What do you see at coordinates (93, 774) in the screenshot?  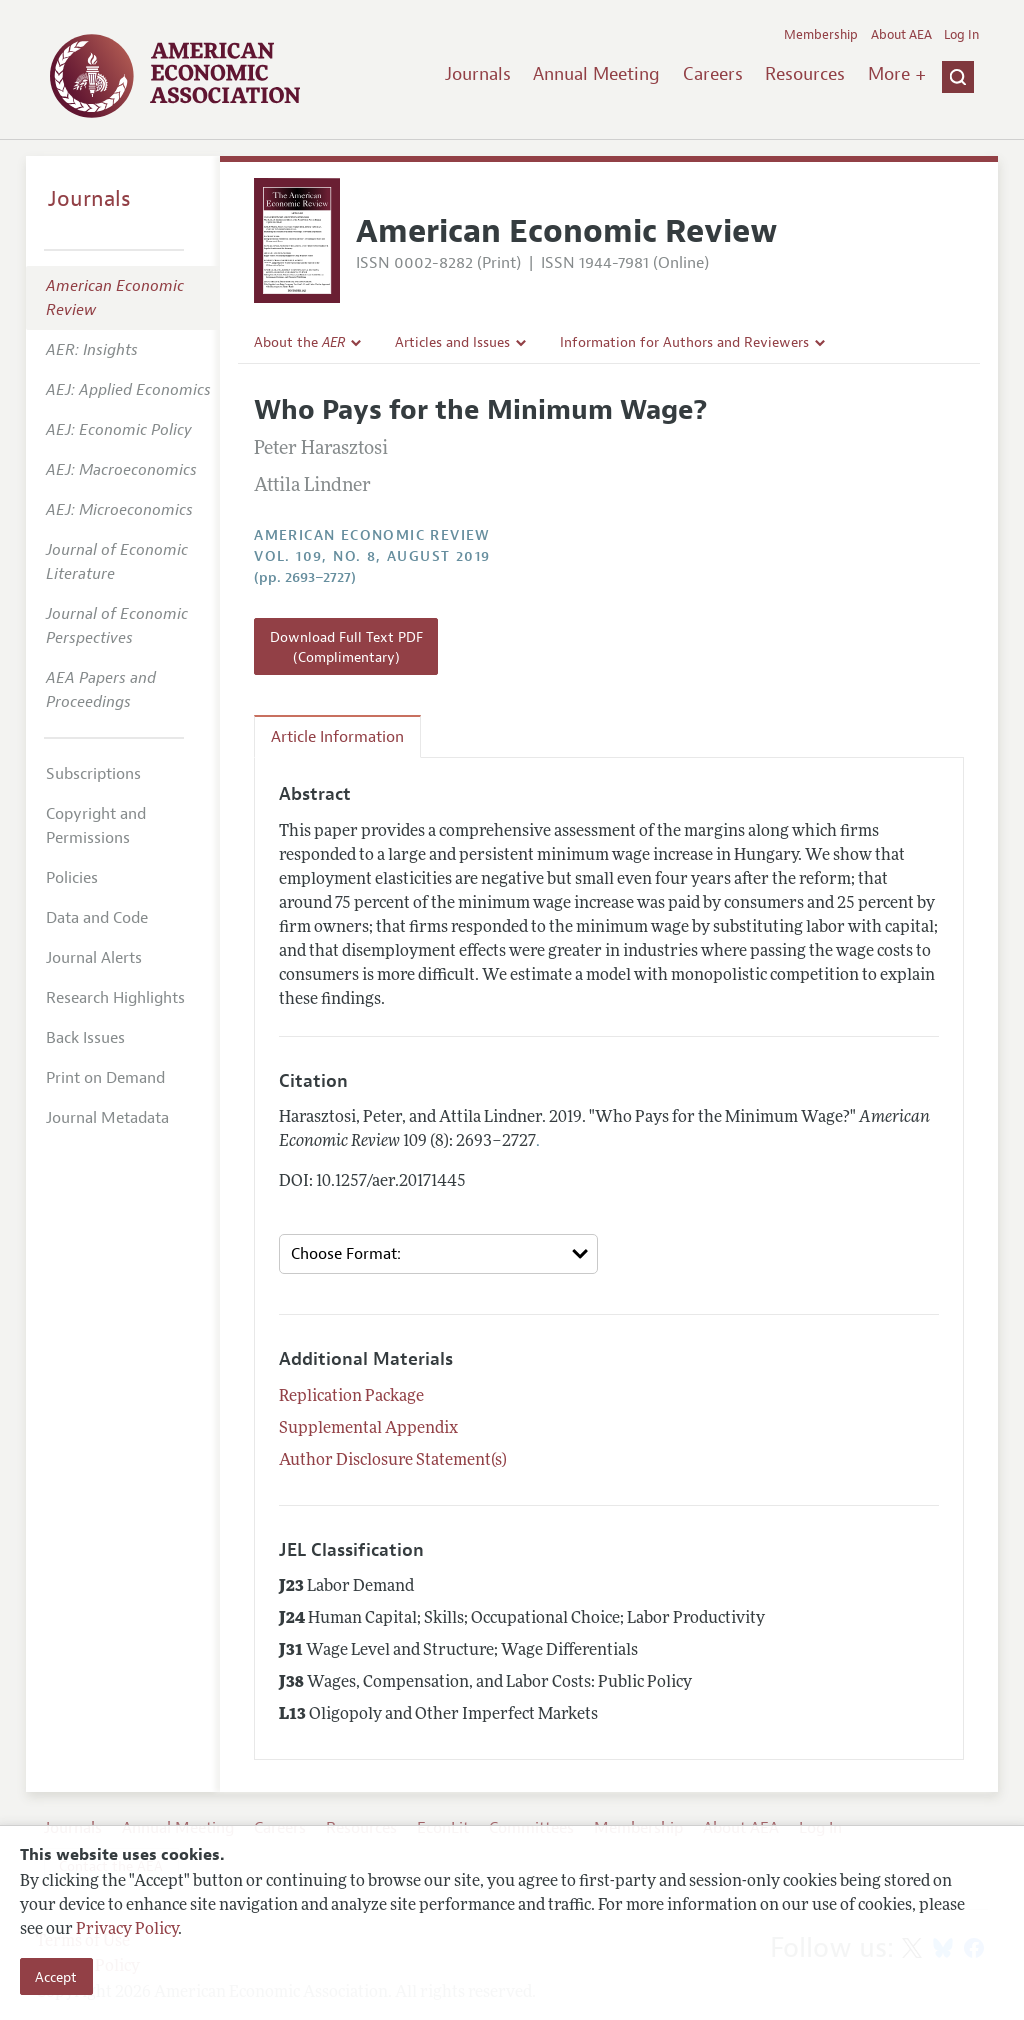 I see `Subscriptions` at bounding box center [93, 774].